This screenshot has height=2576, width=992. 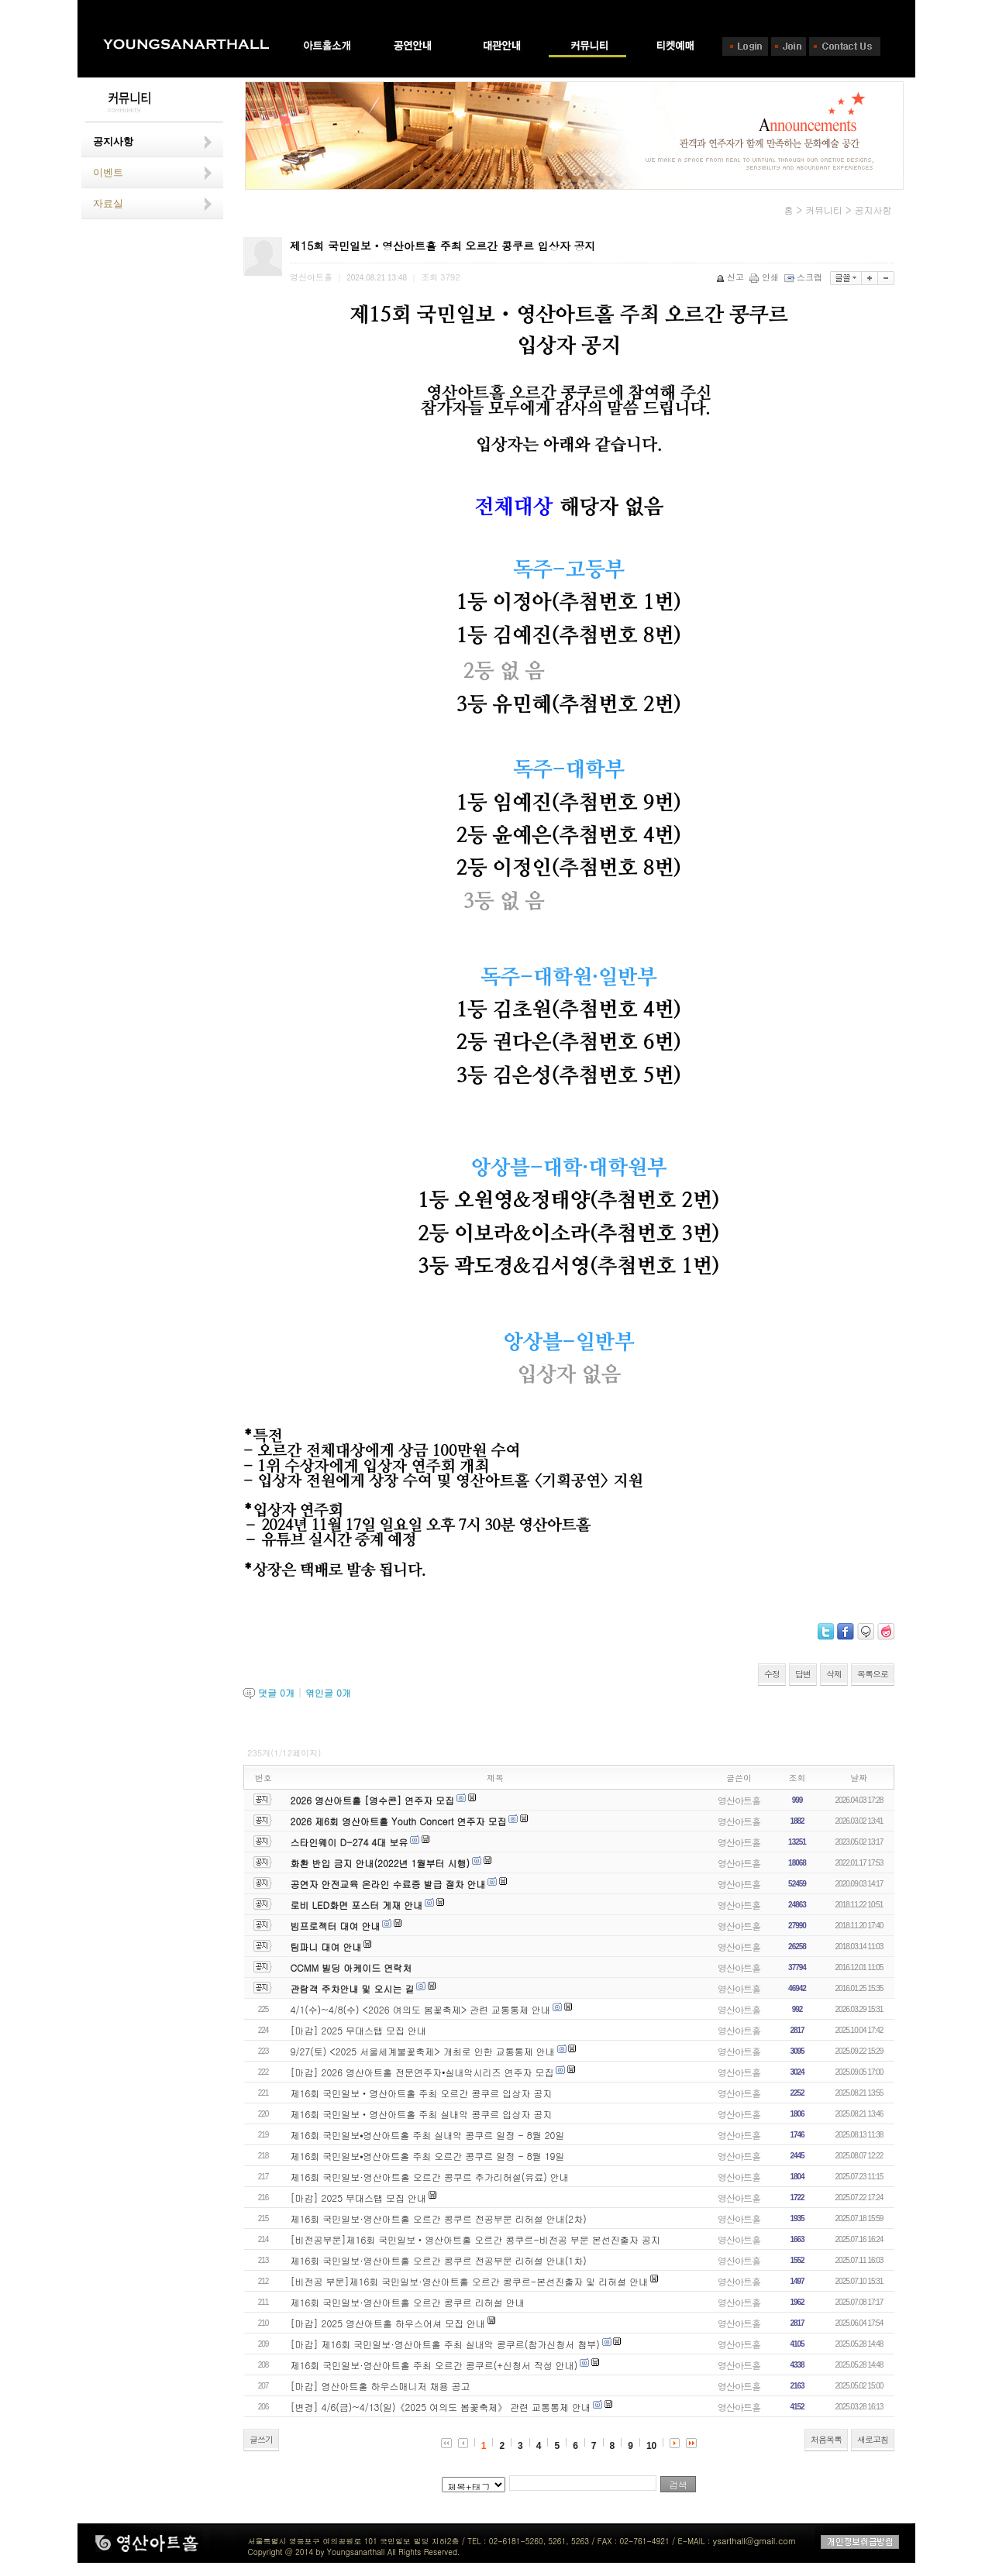 What do you see at coordinates (428, 2134) in the screenshot?
I see `제16회 국민일보⦁영산아트홀 주최 실내악 콩쿠르 일정 - 8월 20일` at bounding box center [428, 2134].